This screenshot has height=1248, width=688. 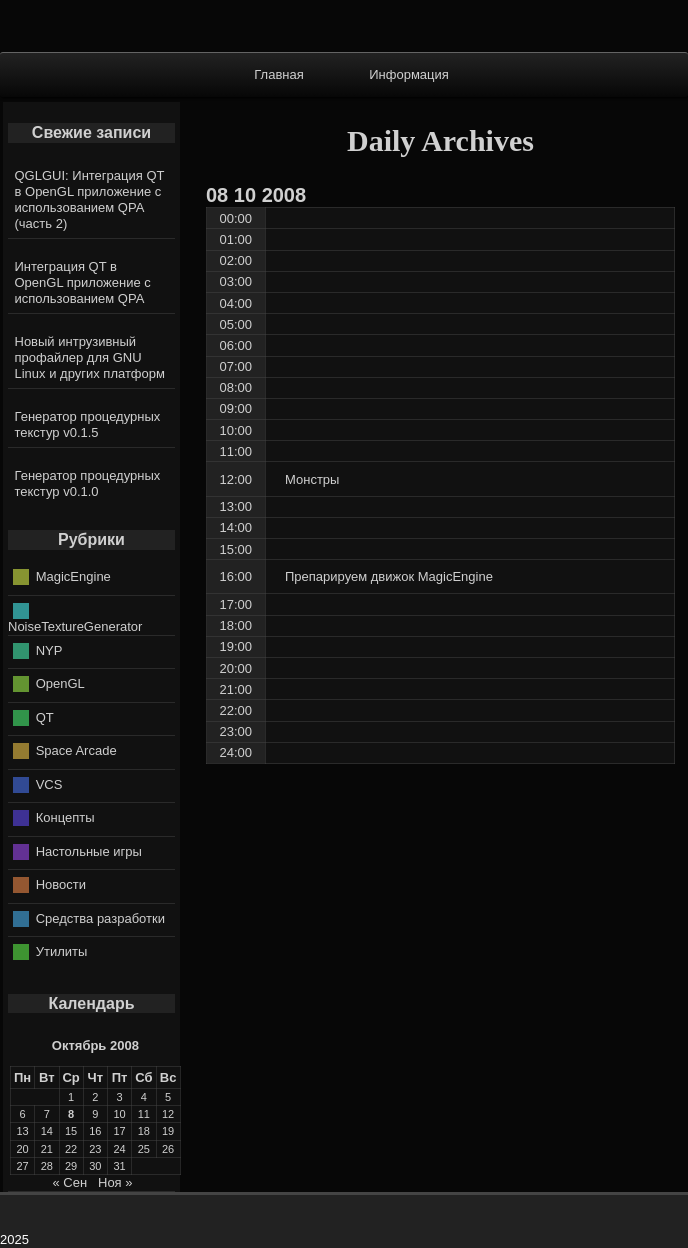 What do you see at coordinates (69, 1182) in the screenshot?
I see `« Сен` at bounding box center [69, 1182].